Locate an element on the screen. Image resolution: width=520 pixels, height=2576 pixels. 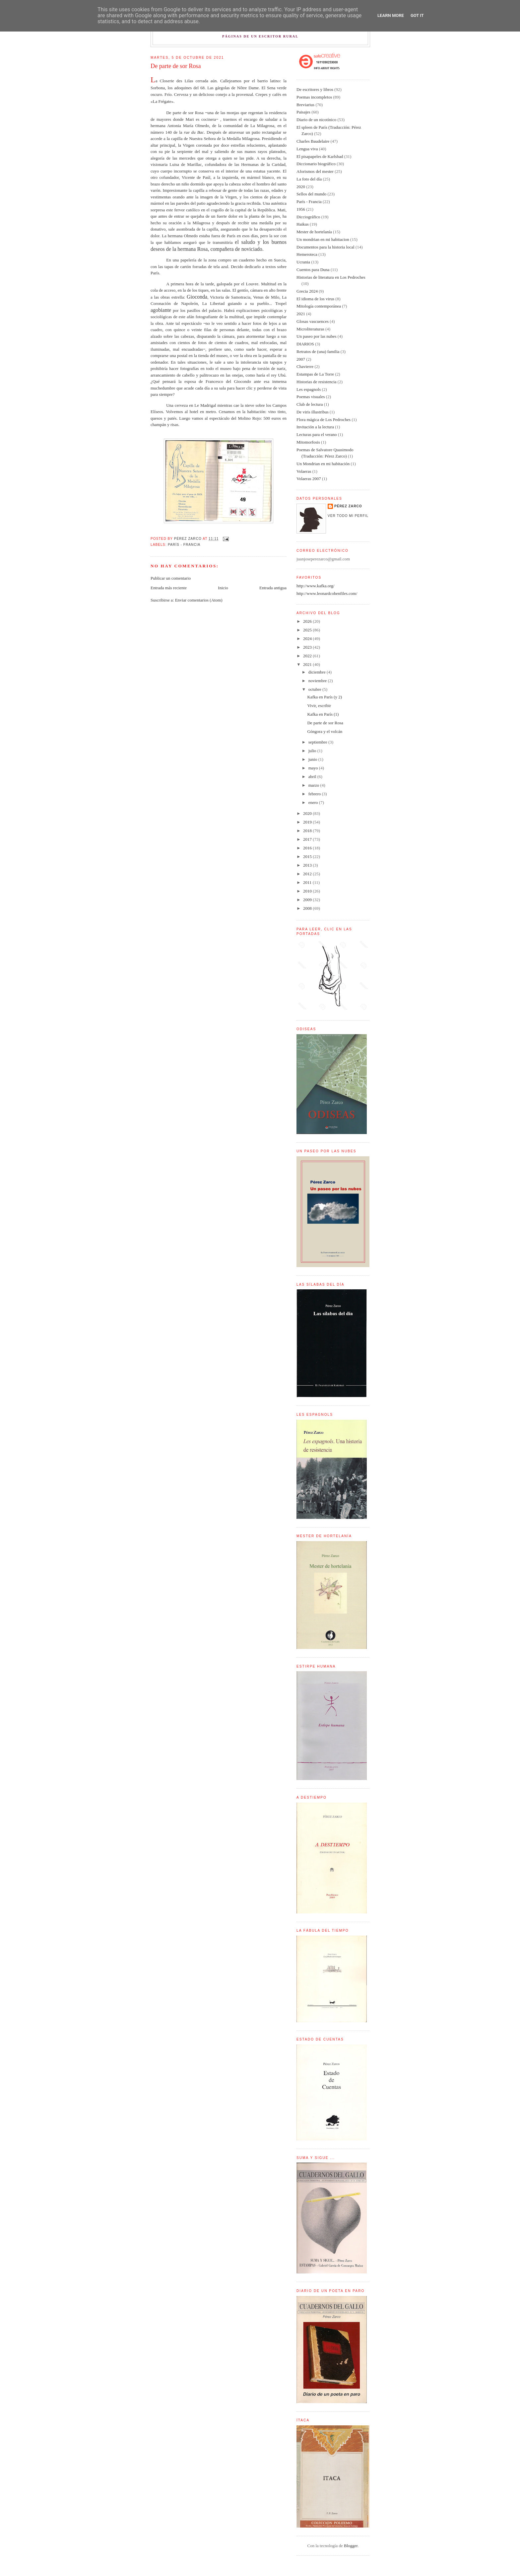
2015 is located at coordinates (308, 856).